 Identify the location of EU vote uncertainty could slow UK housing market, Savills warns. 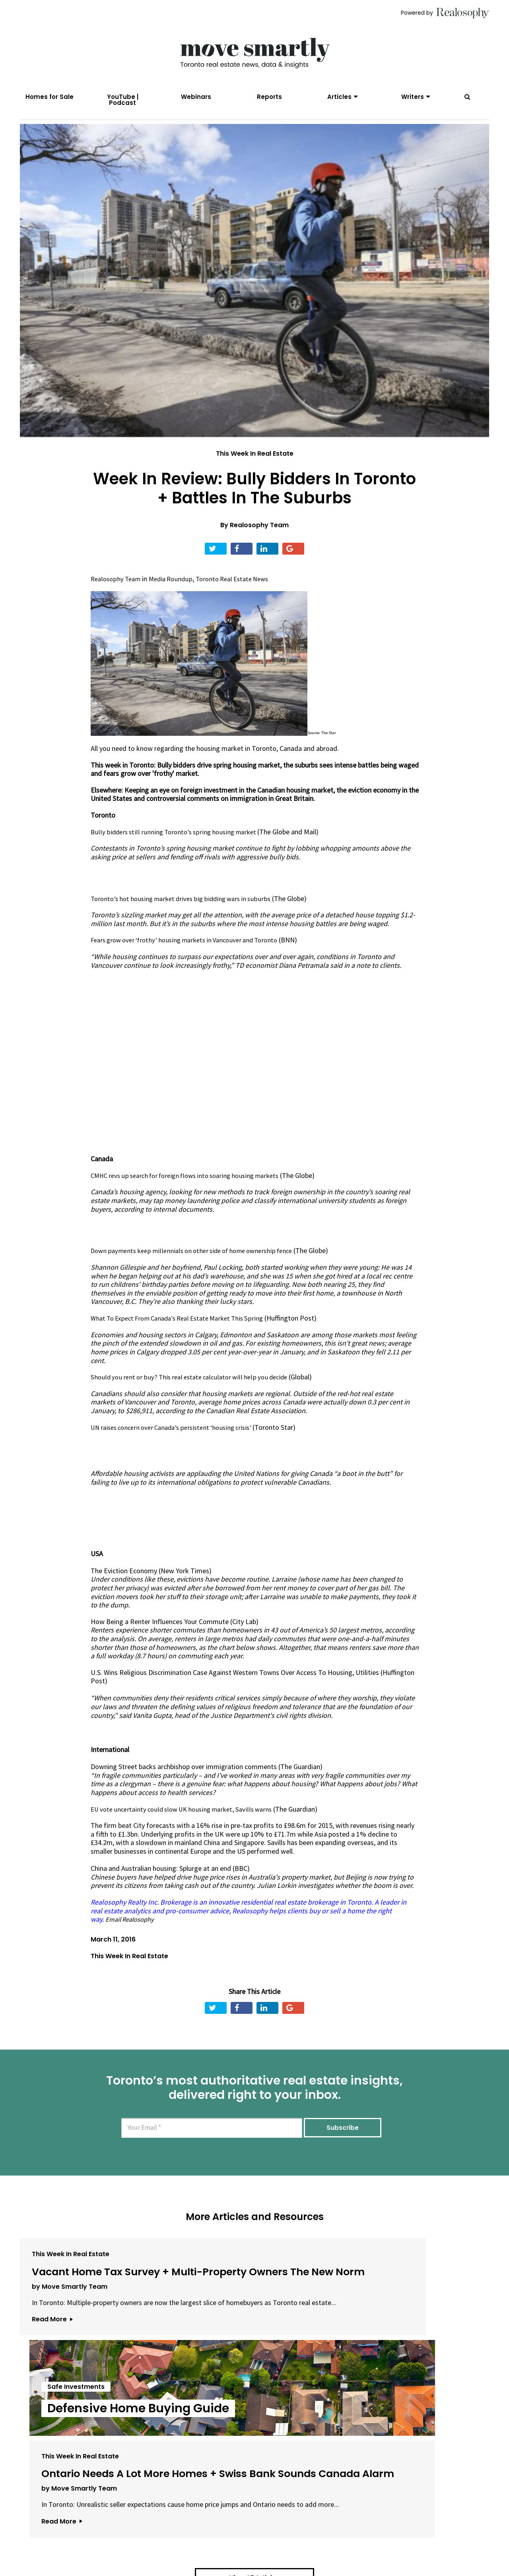
(187, 1824).